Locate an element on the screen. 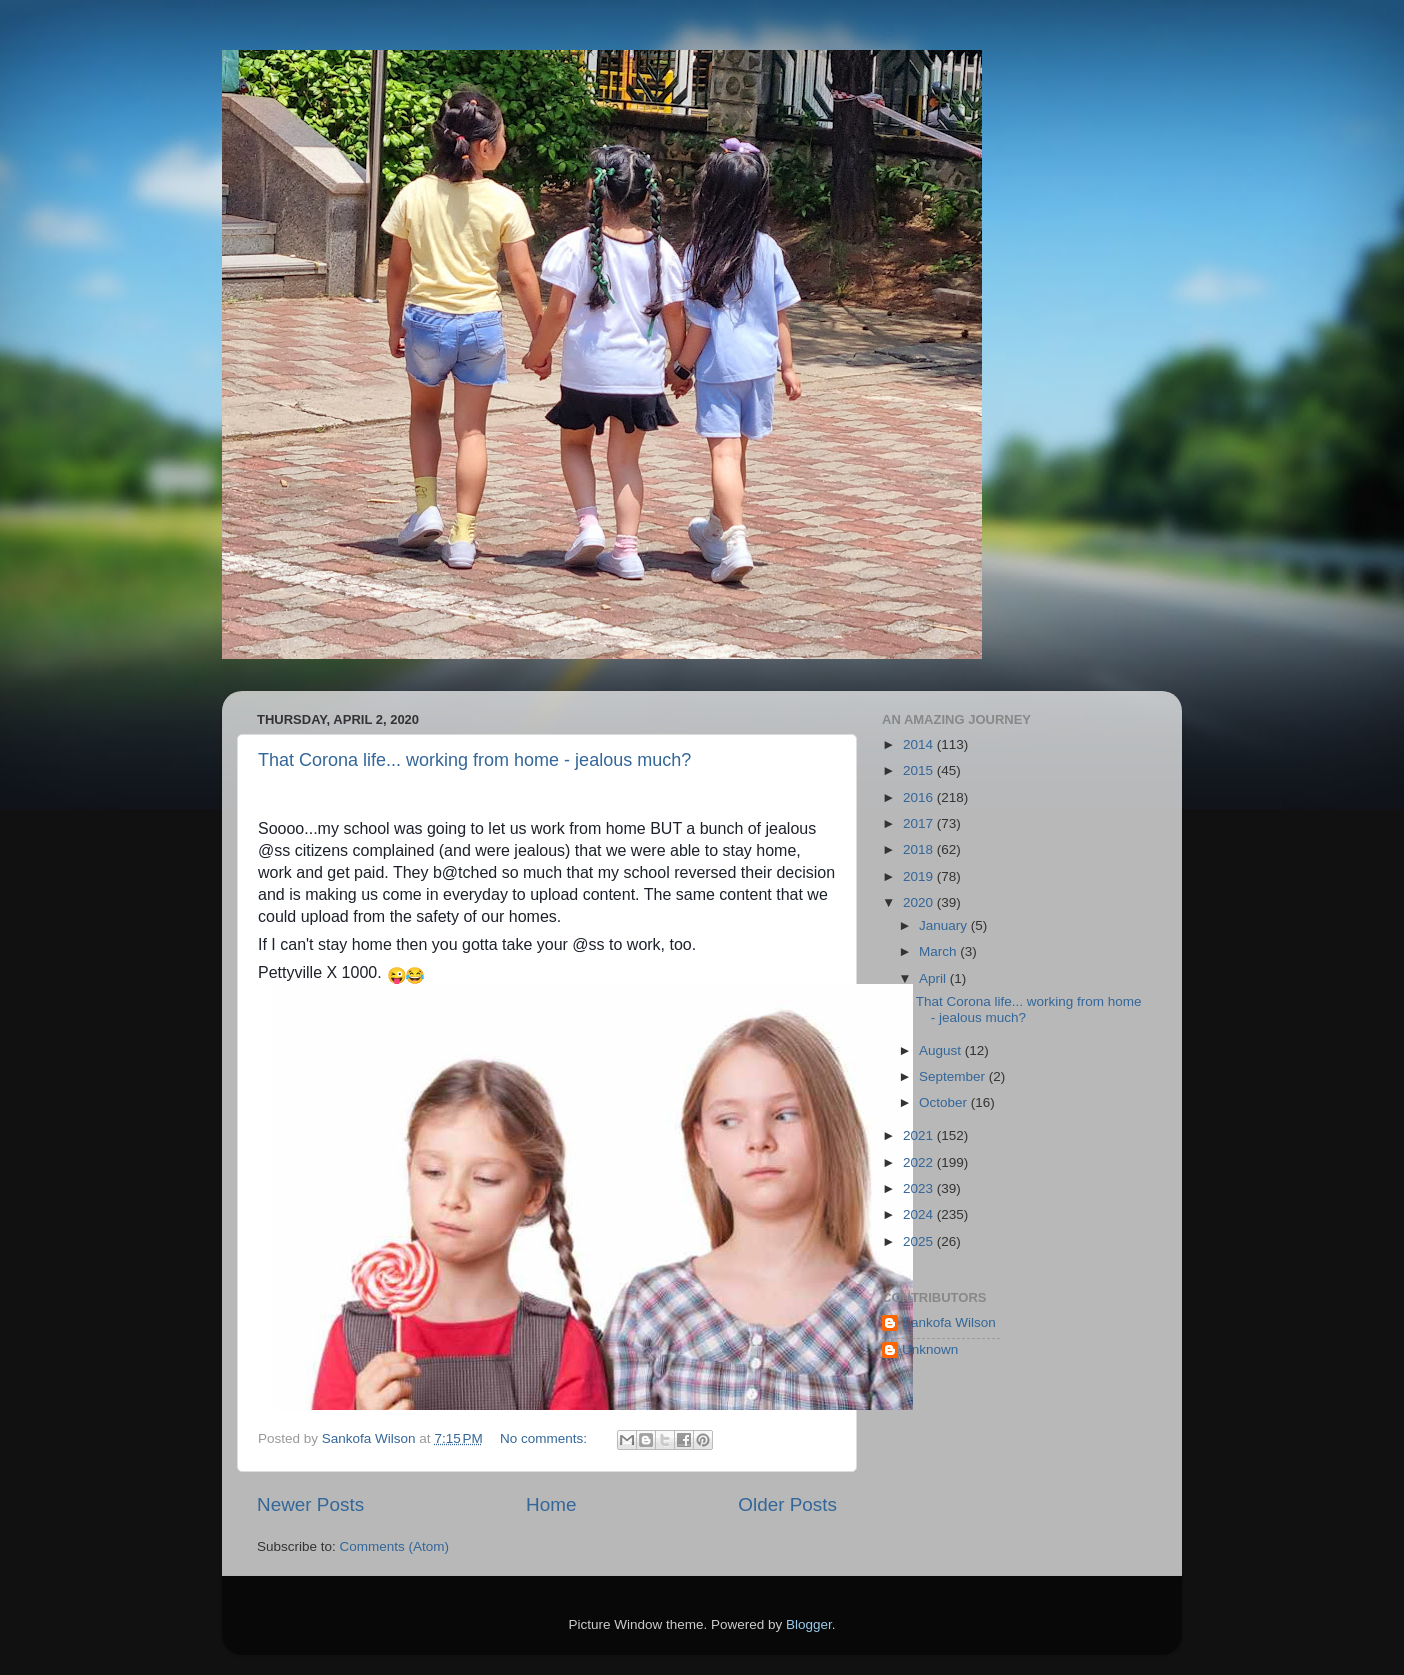 The image size is (1404, 1675). Home is located at coordinates (551, 1504).